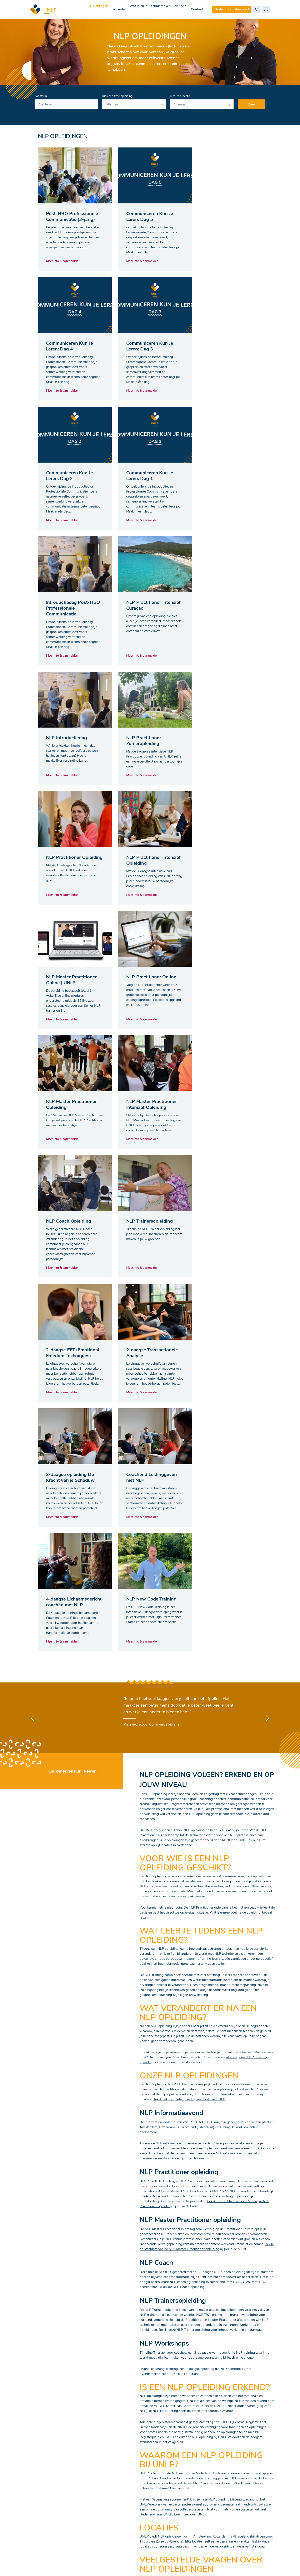  Describe the element at coordinates (94, 2510) in the screenshot. I see `Vincent van der Burg` at that location.